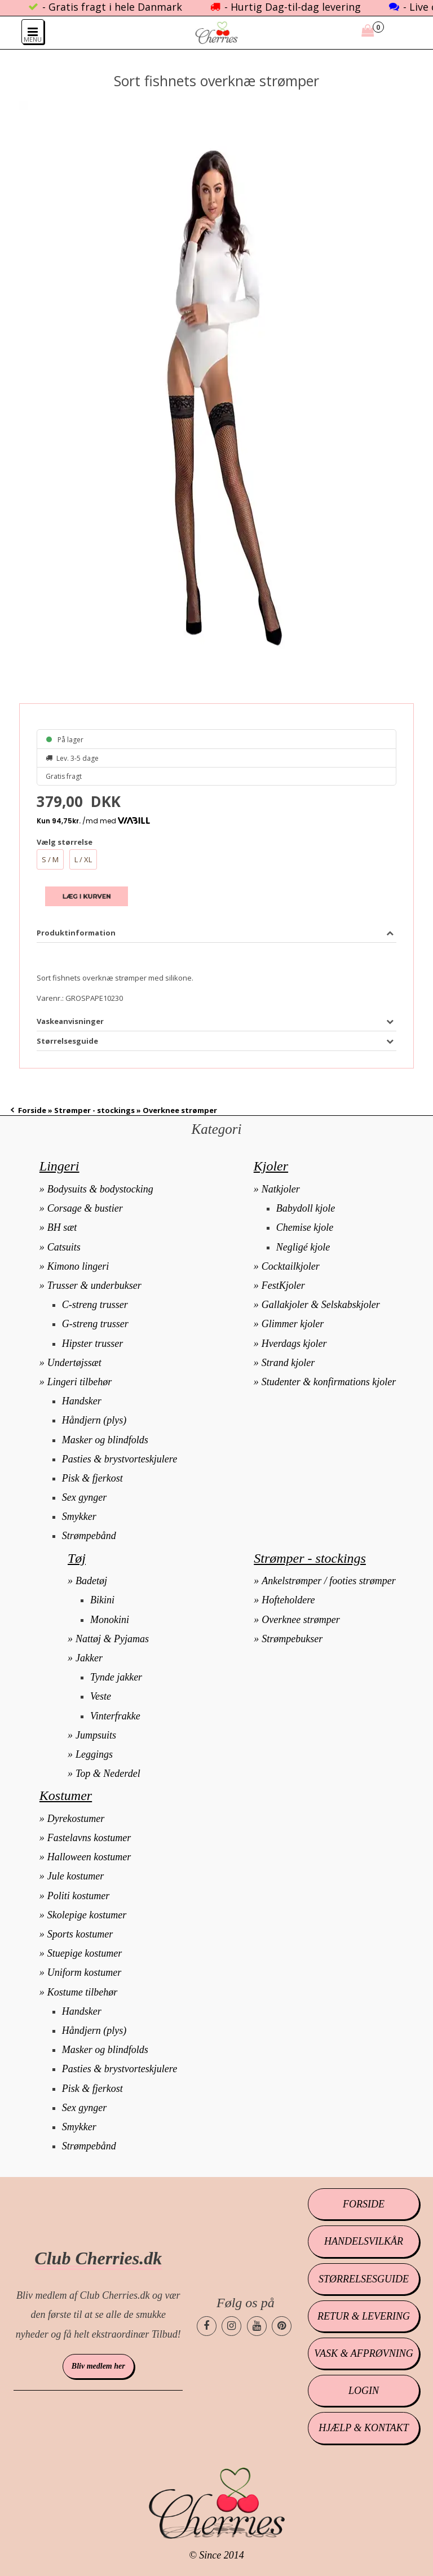 The width and height of the screenshot is (433, 2576). What do you see at coordinates (116, 1677) in the screenshot?
I see `Tynde jakker` at bounding box center [116, 1677].